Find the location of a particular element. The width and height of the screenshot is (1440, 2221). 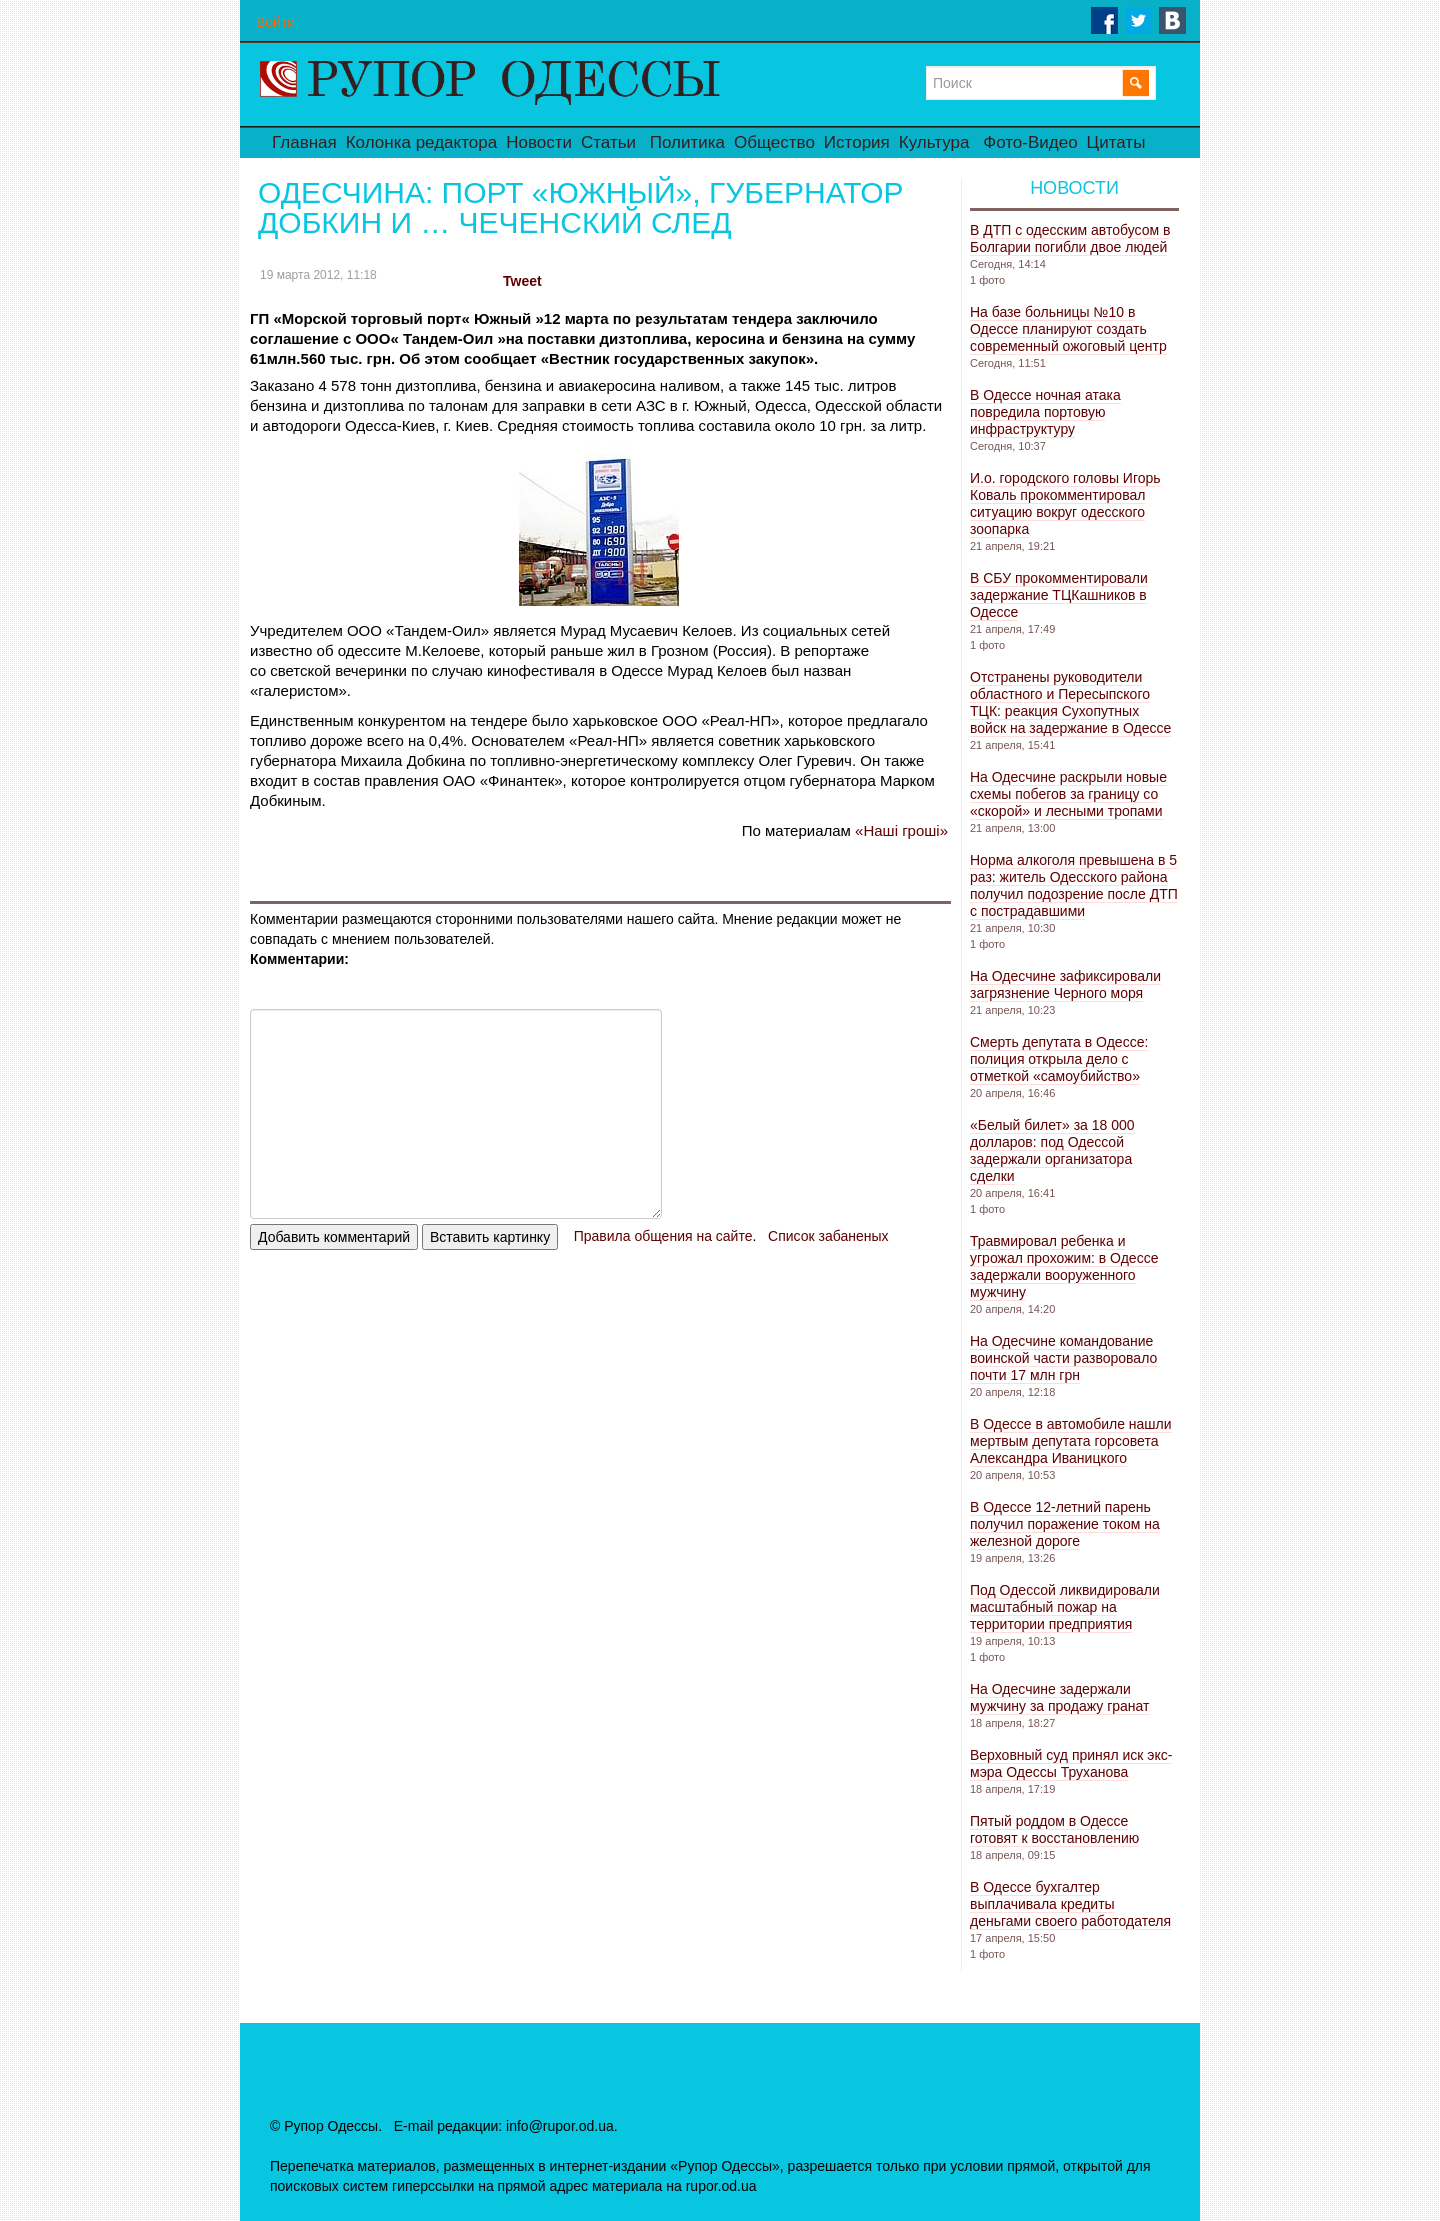

В Одессе бухгалтер выплачивала кредиты деньгами своего работодателя is located at coordinates (1070, 1904).